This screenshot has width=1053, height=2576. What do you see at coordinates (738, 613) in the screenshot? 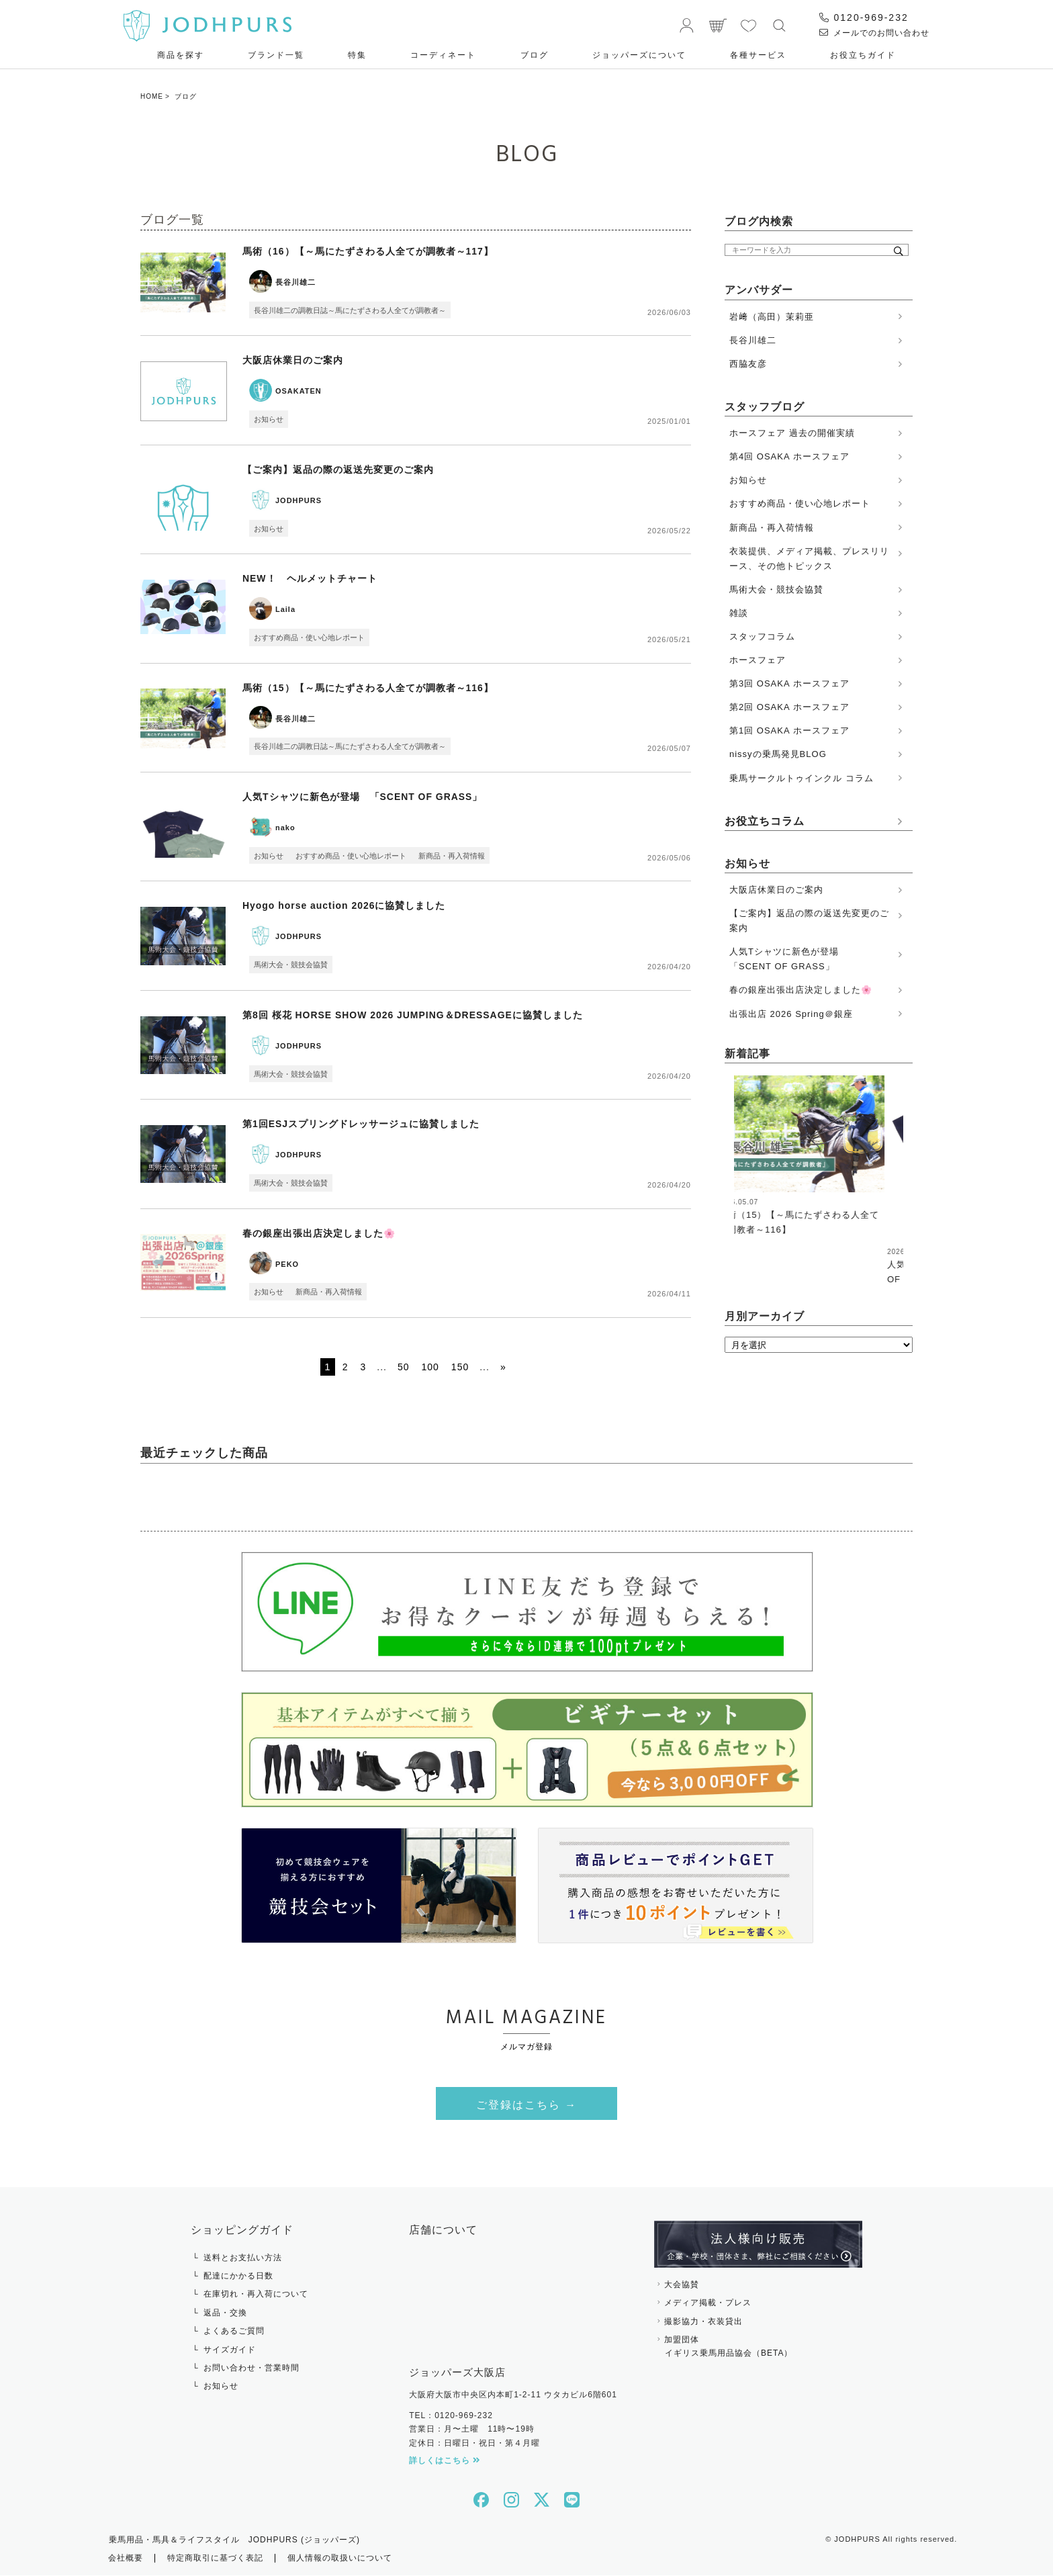
I see `雑談` at bounding box center [738, 613].